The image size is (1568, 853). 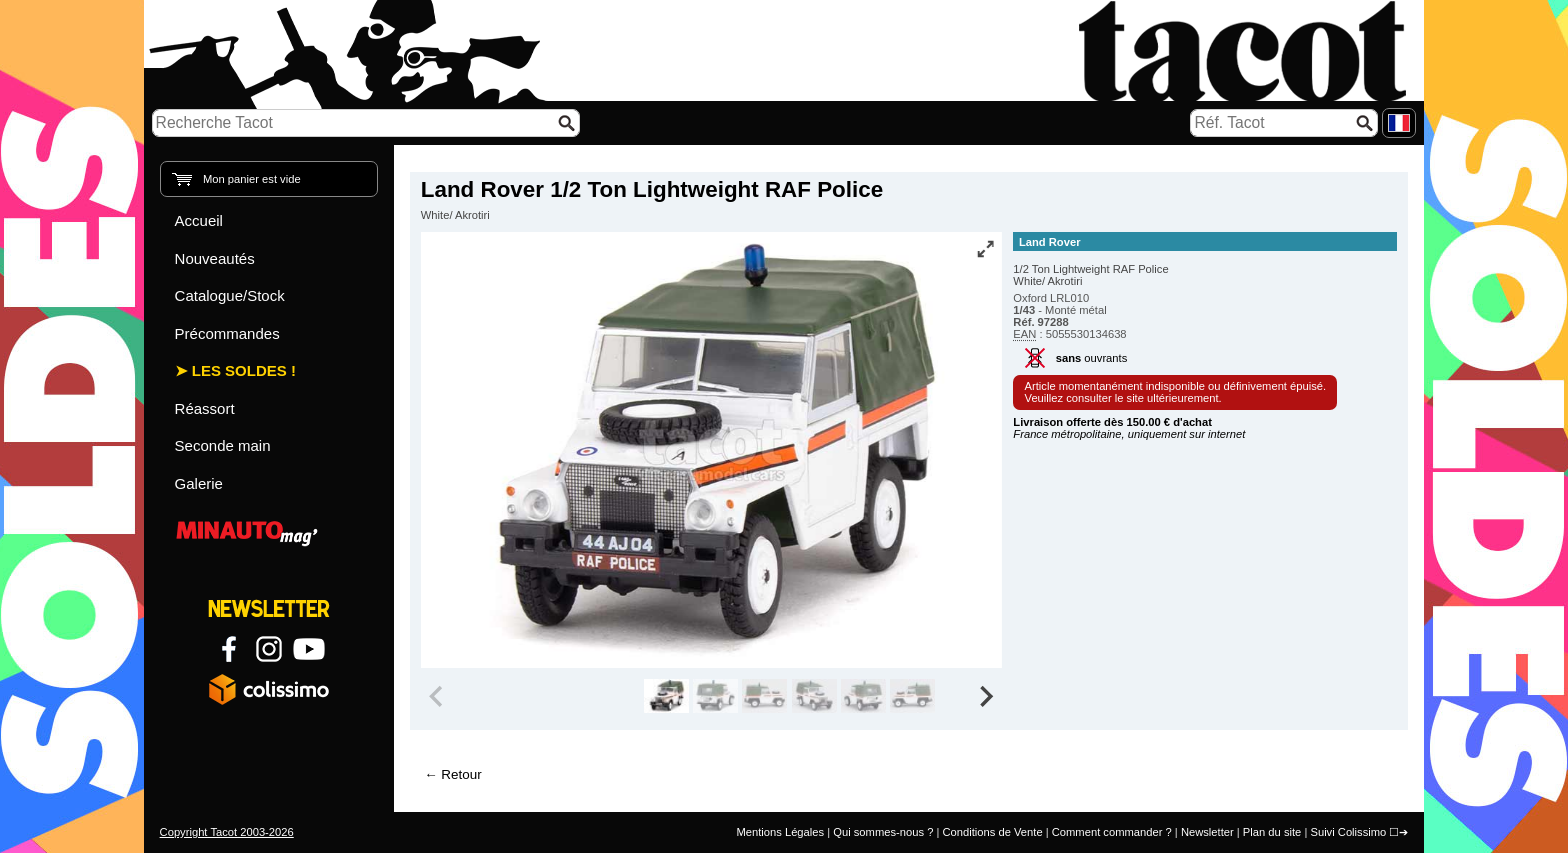 What do you see at coordinates (227, 832) in the screenshot?
I see `Copyright Tacot 2003-2026` at bounding box center [227, 832].